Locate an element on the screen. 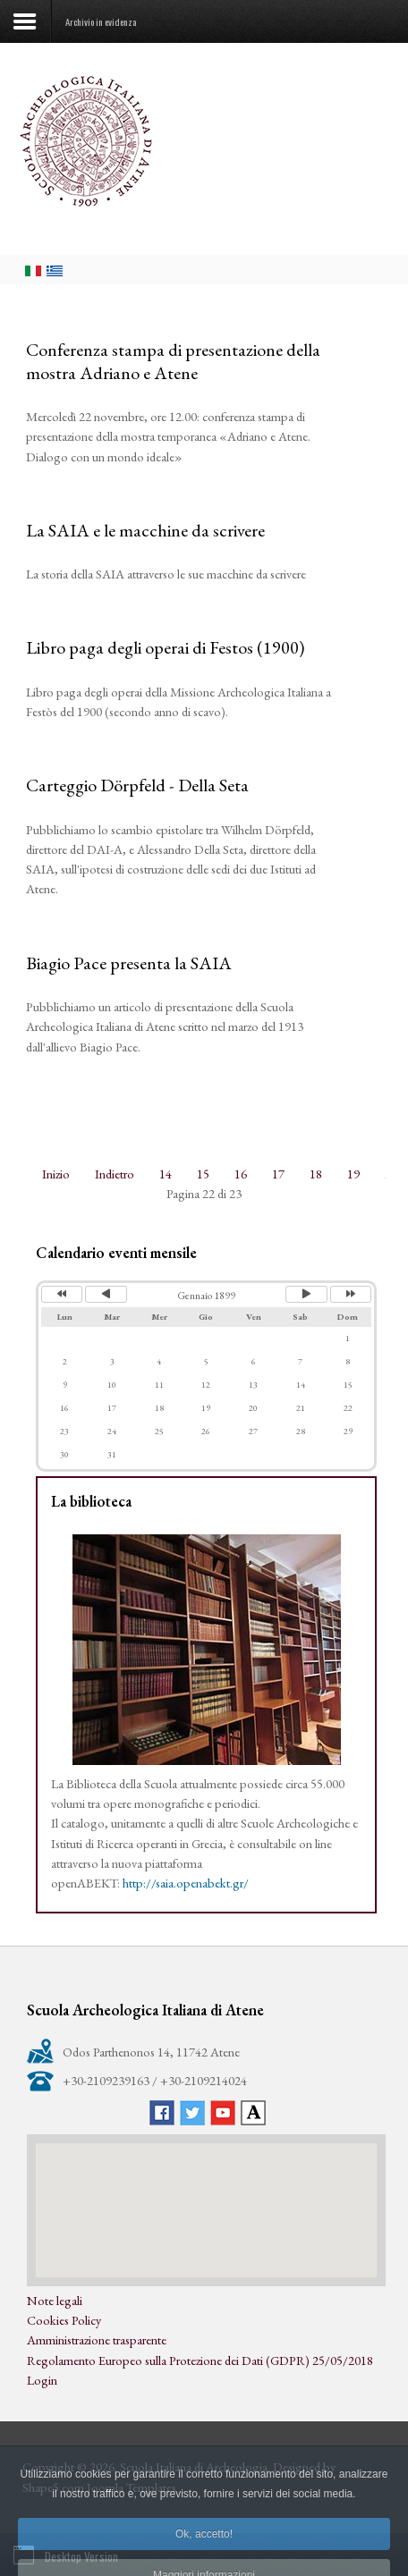  La SAIA e le macchine da scrivere is located at coordinates (145, 530).